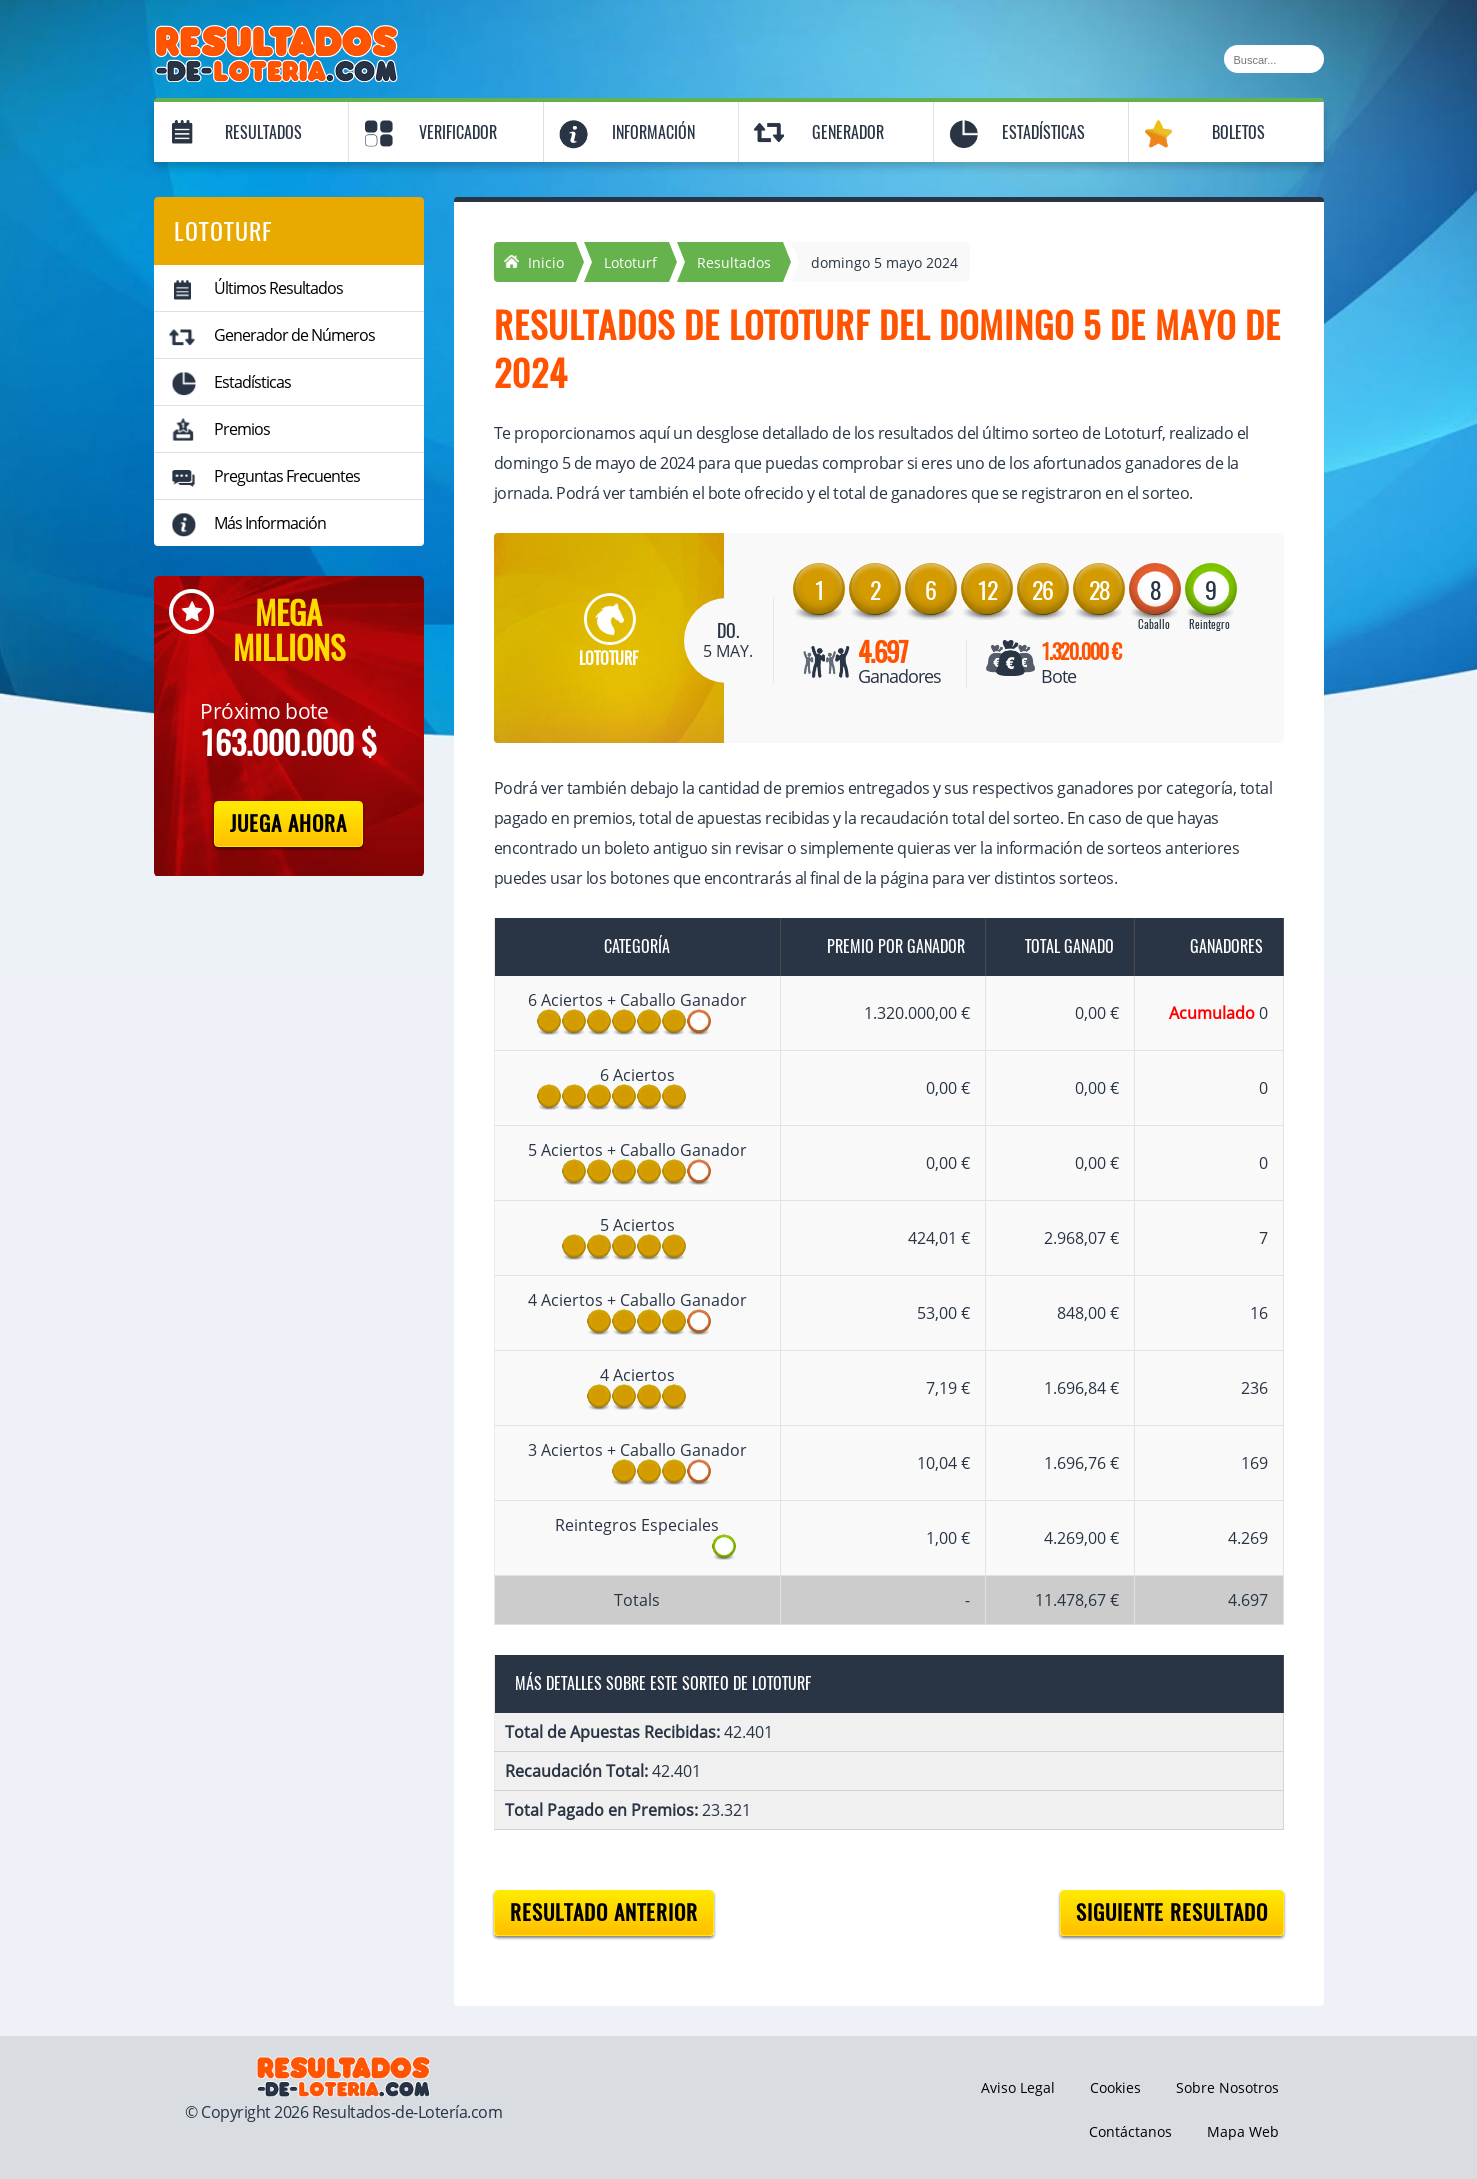  I want to click on Aviso Legal, so click(1018, 2087).